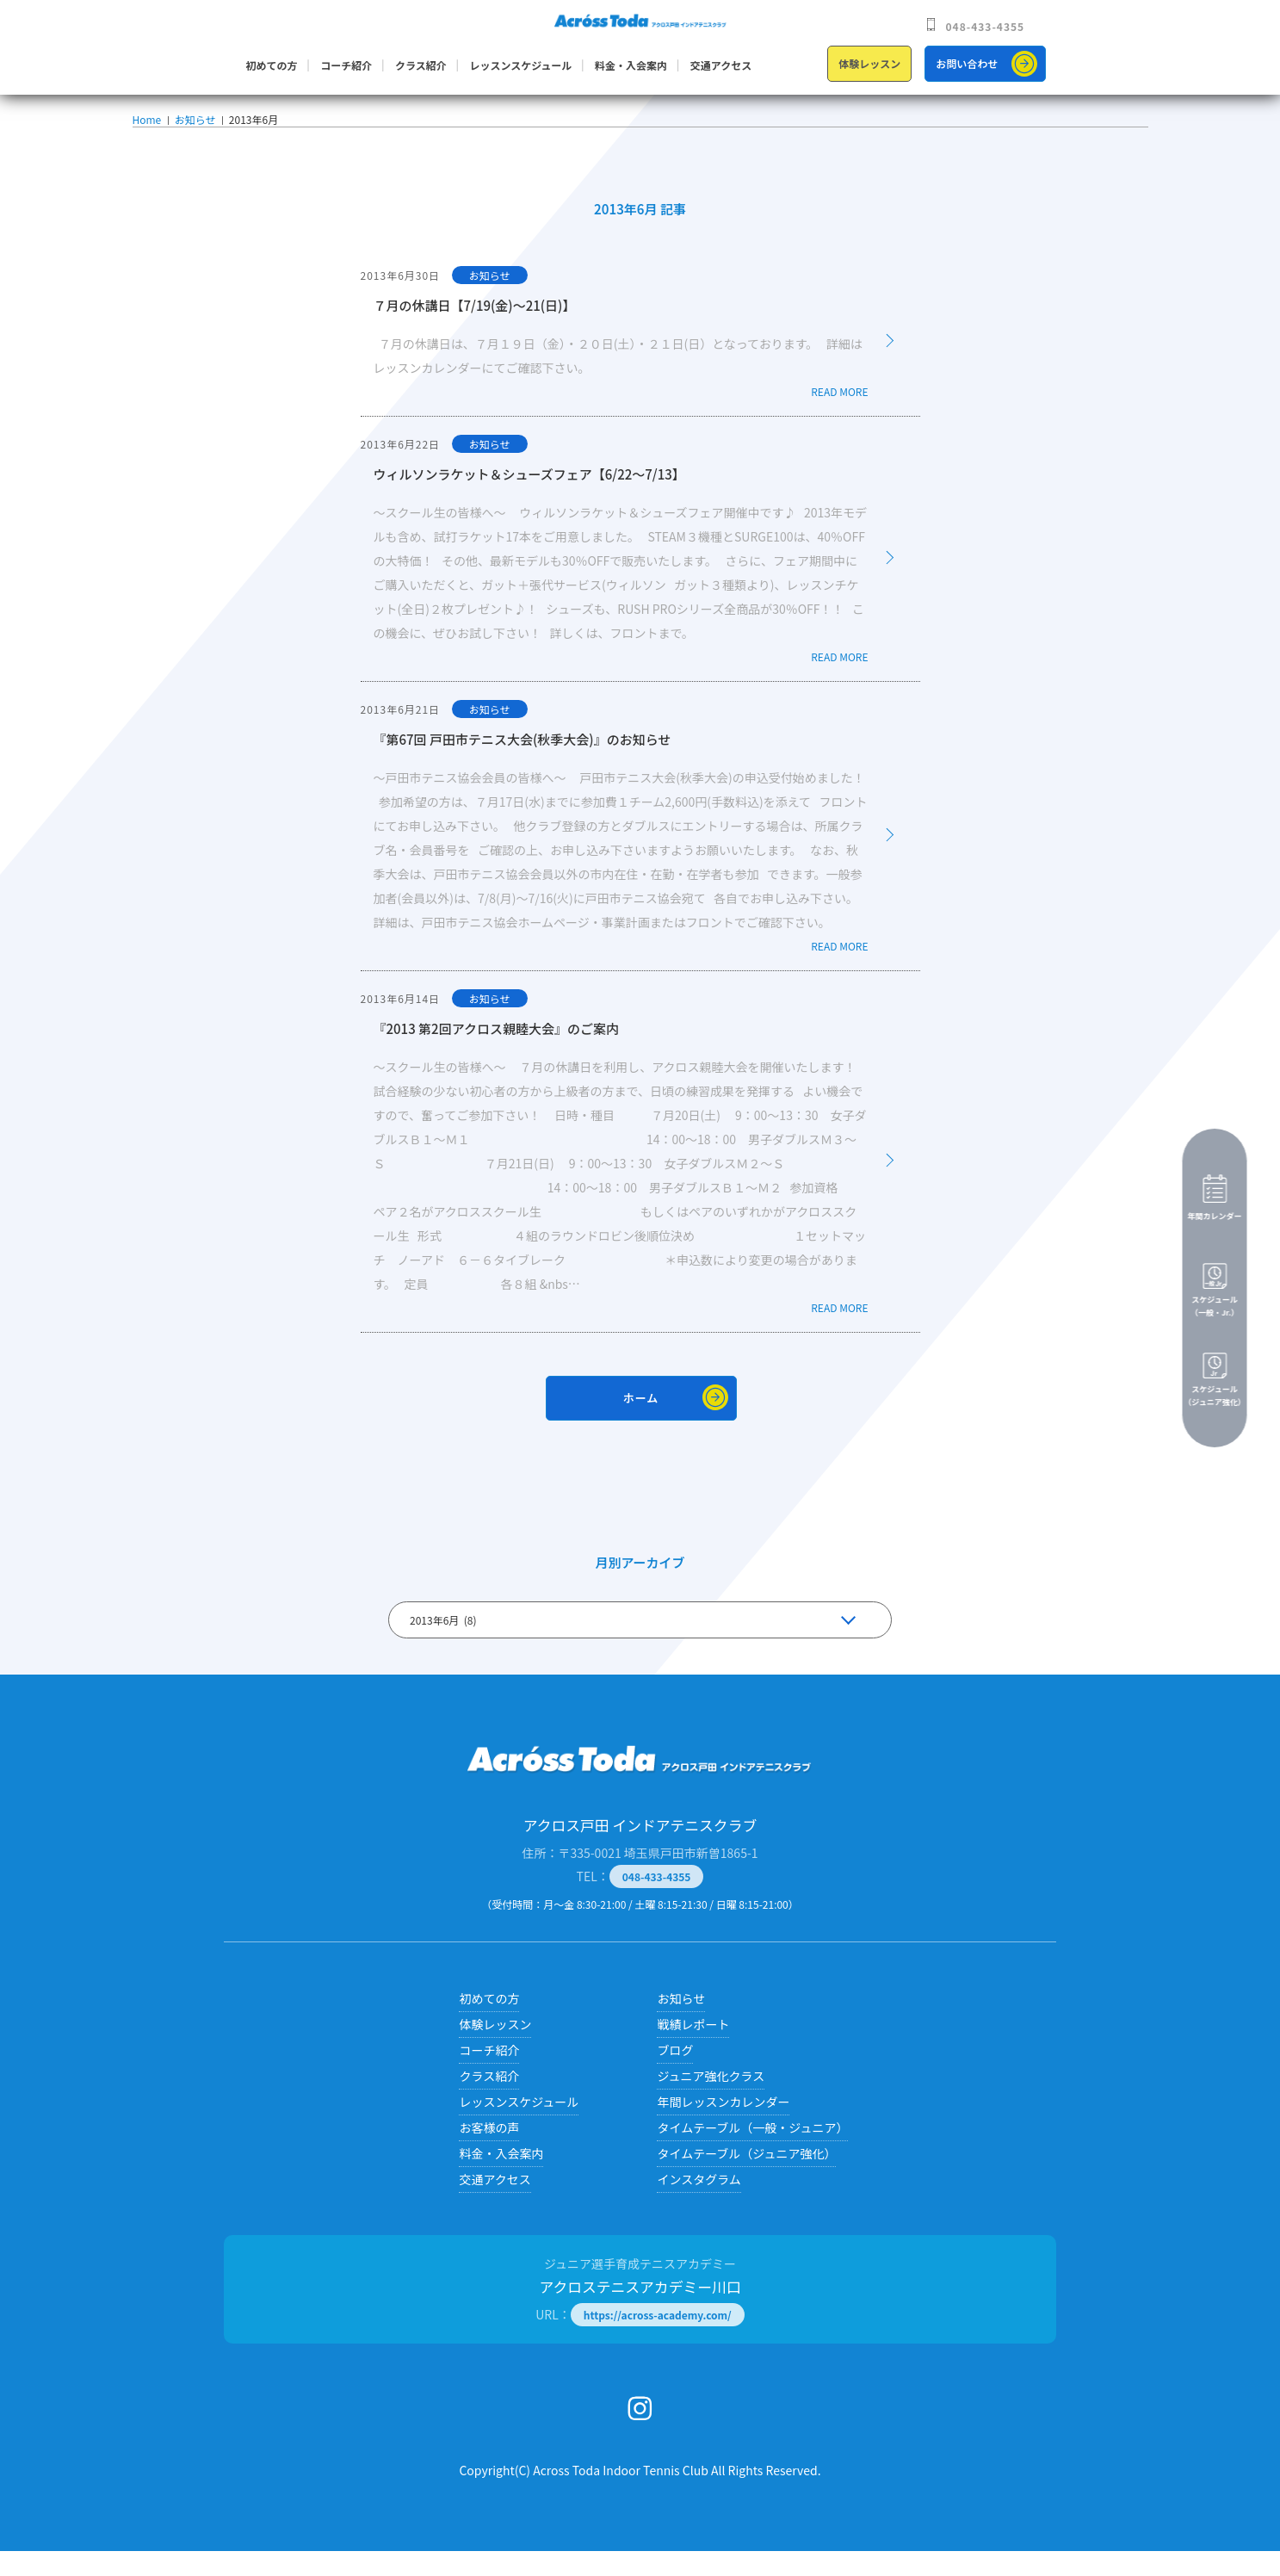  What do you see at coordinates (967, 63) in the screenshot?
I see `お問い合わせ` at bounding box center [967, 63].